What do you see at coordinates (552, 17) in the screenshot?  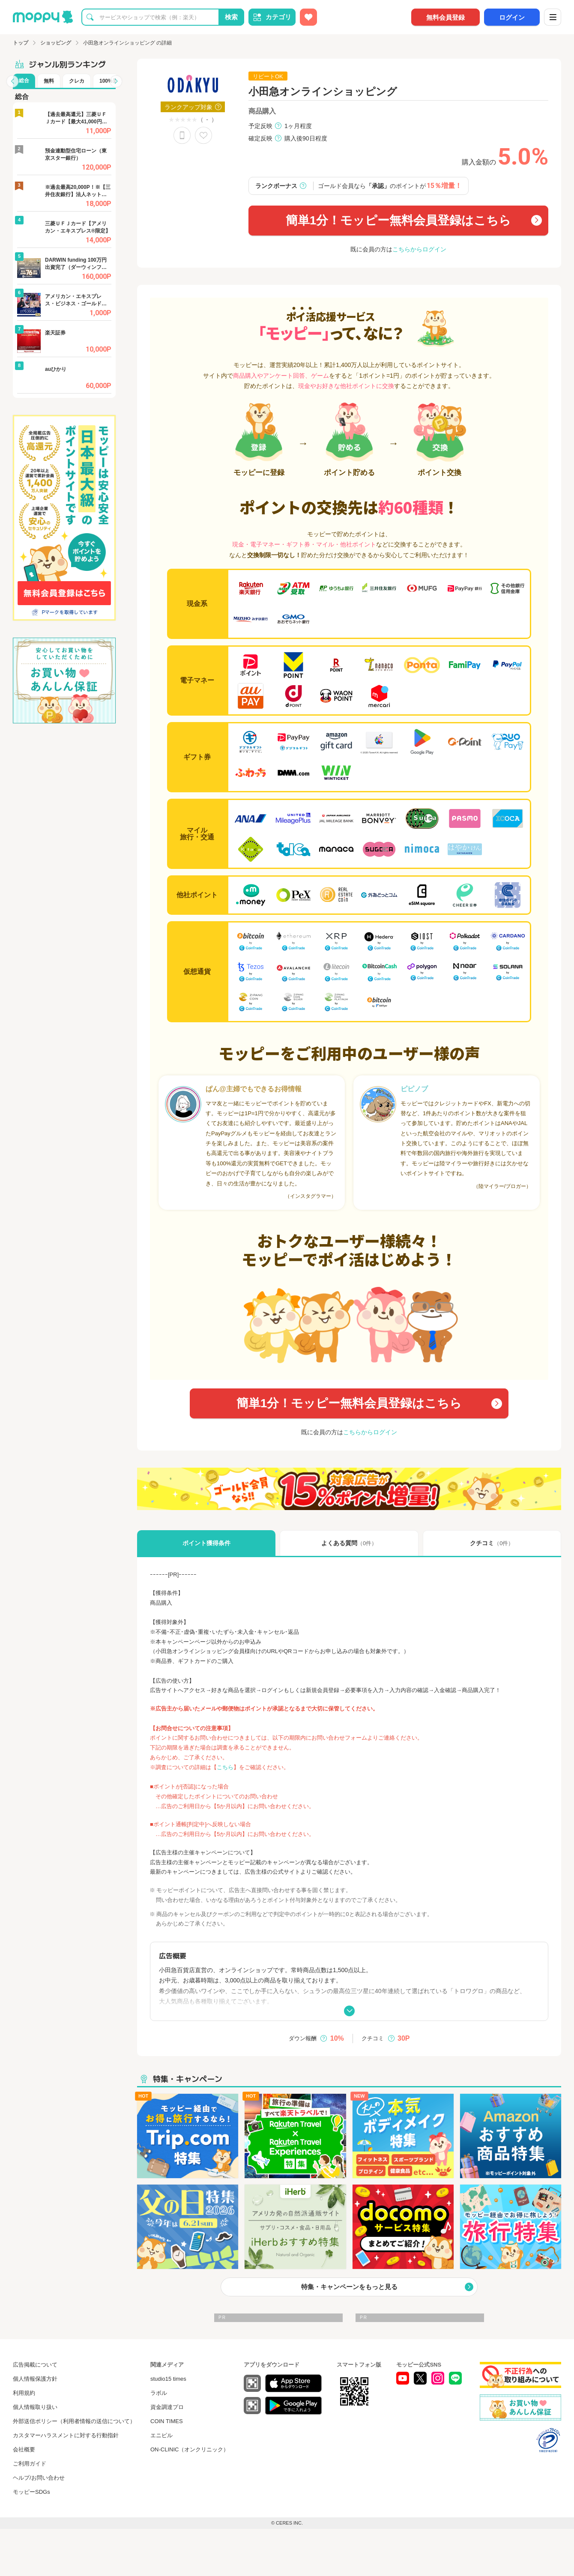 I see `[メニュー]` at bounding box center [552, 17].